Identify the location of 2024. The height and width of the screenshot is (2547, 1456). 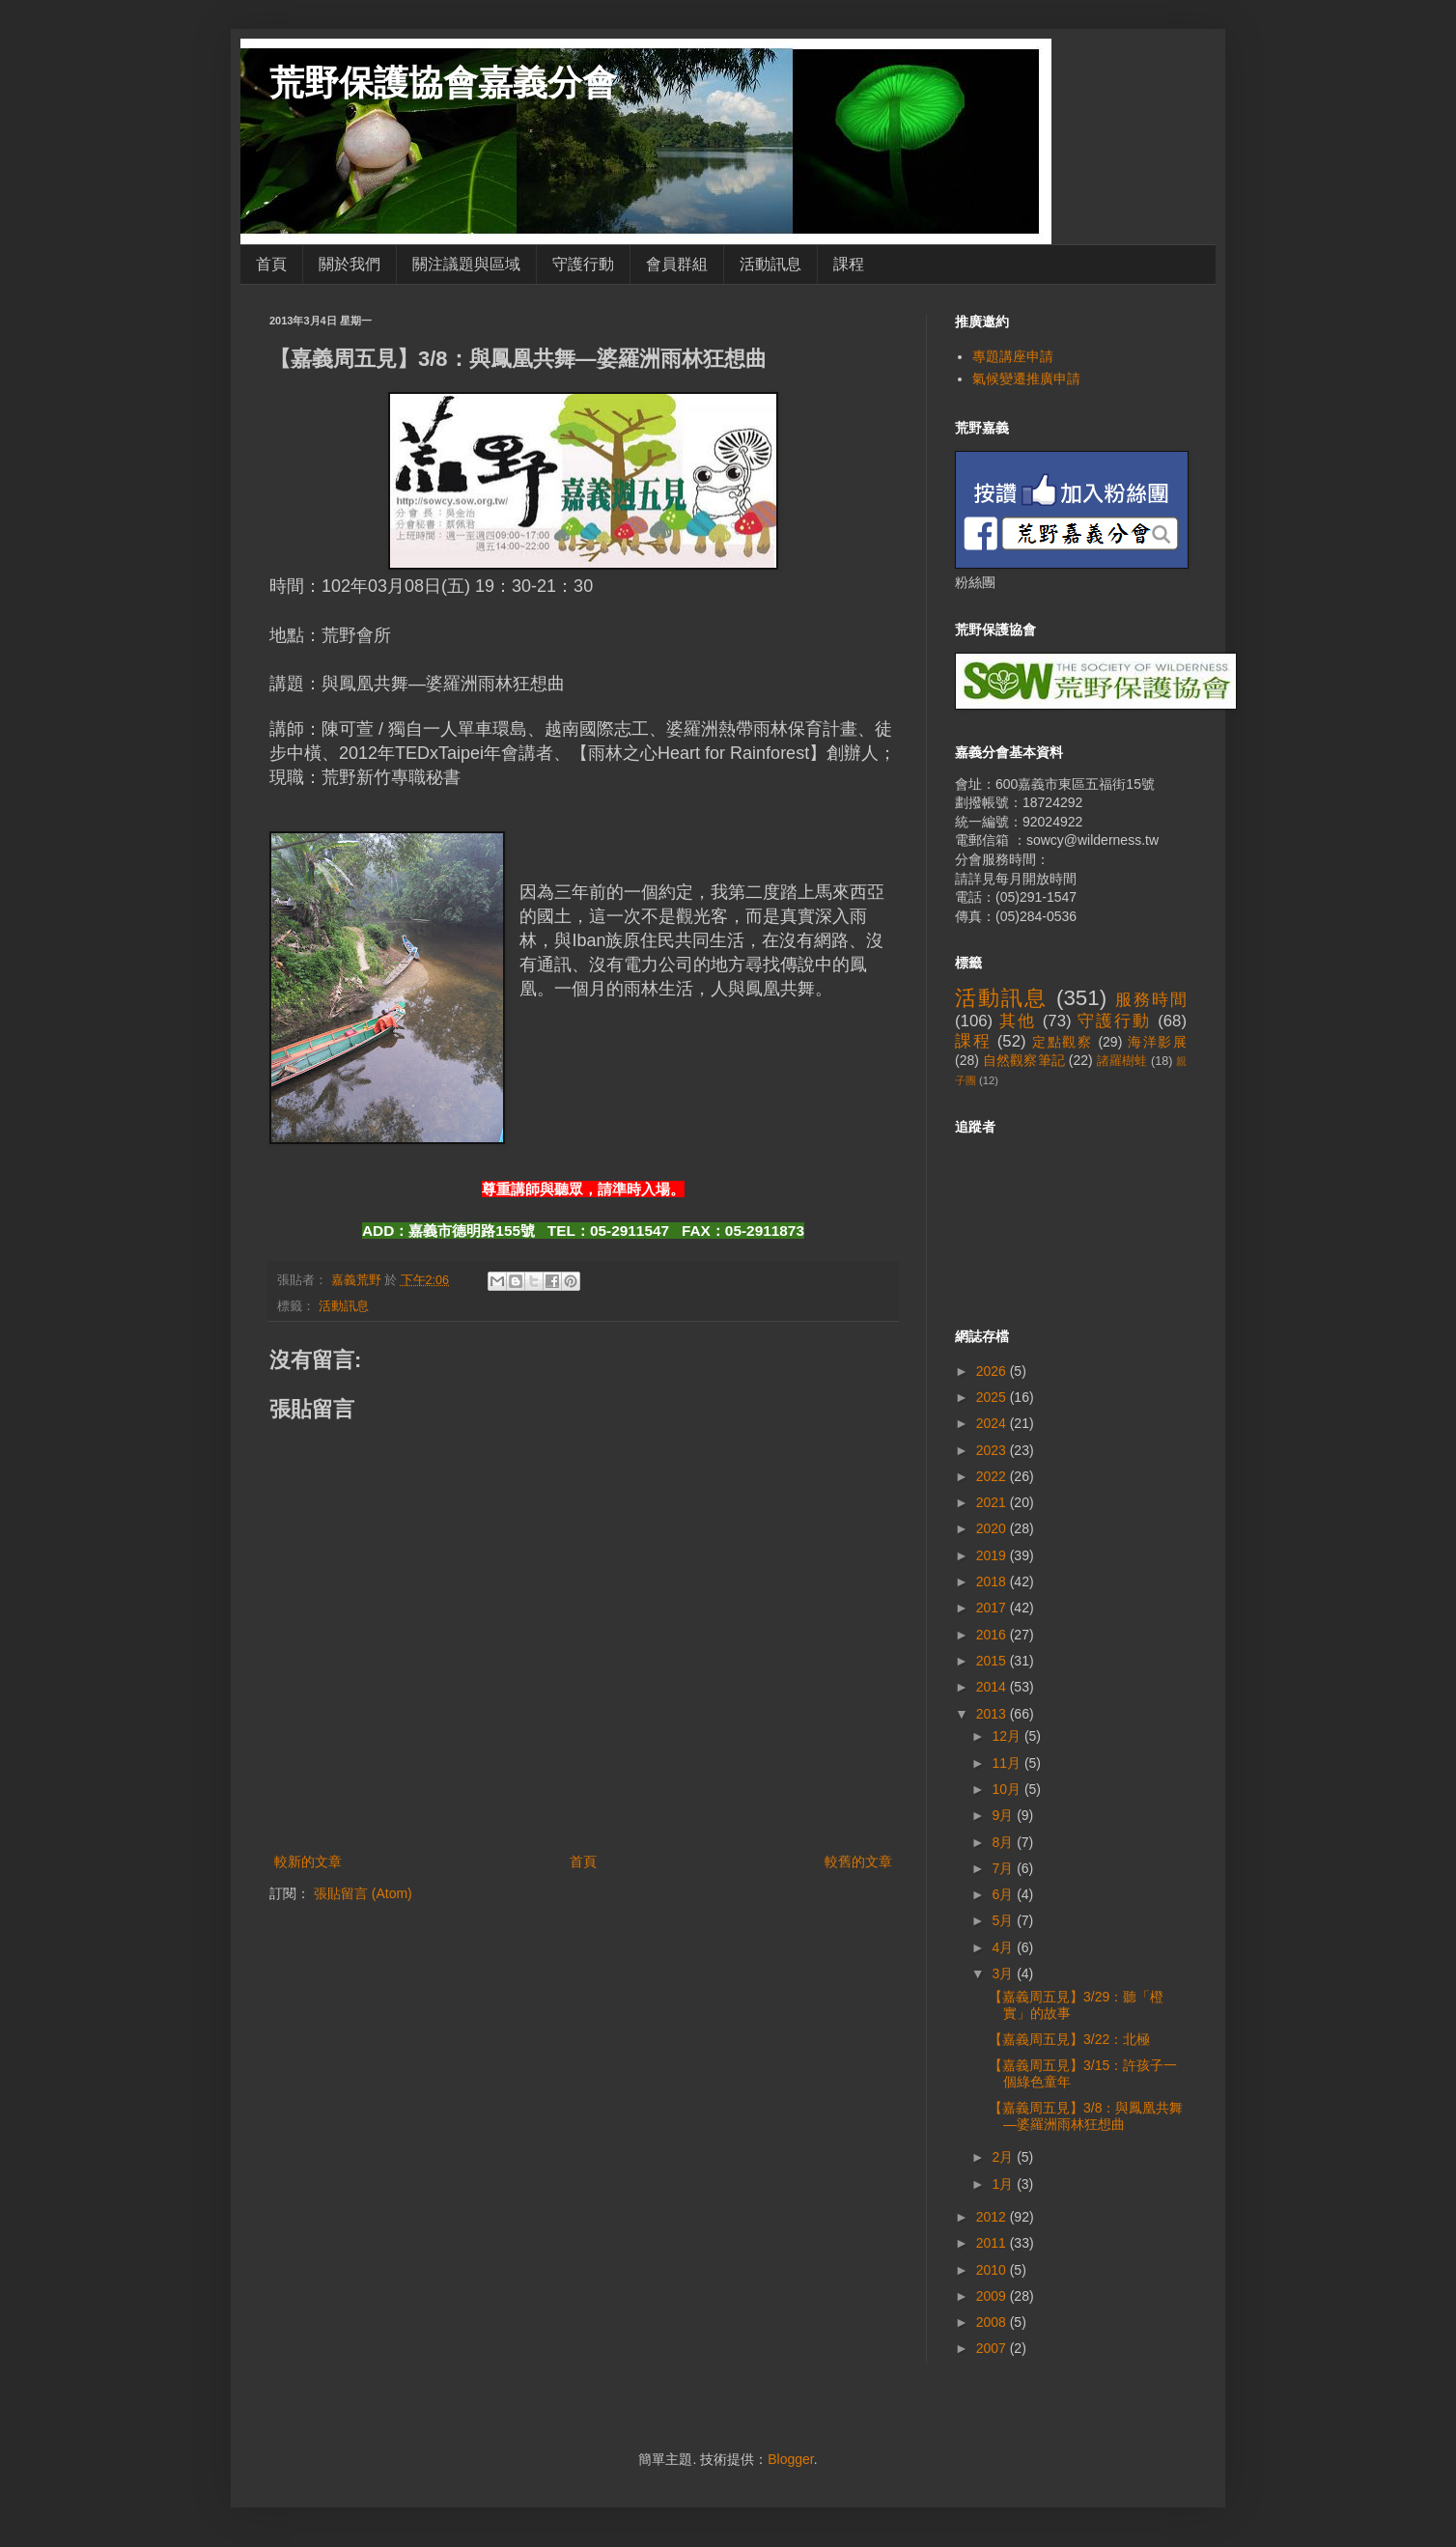
(993, 1423).